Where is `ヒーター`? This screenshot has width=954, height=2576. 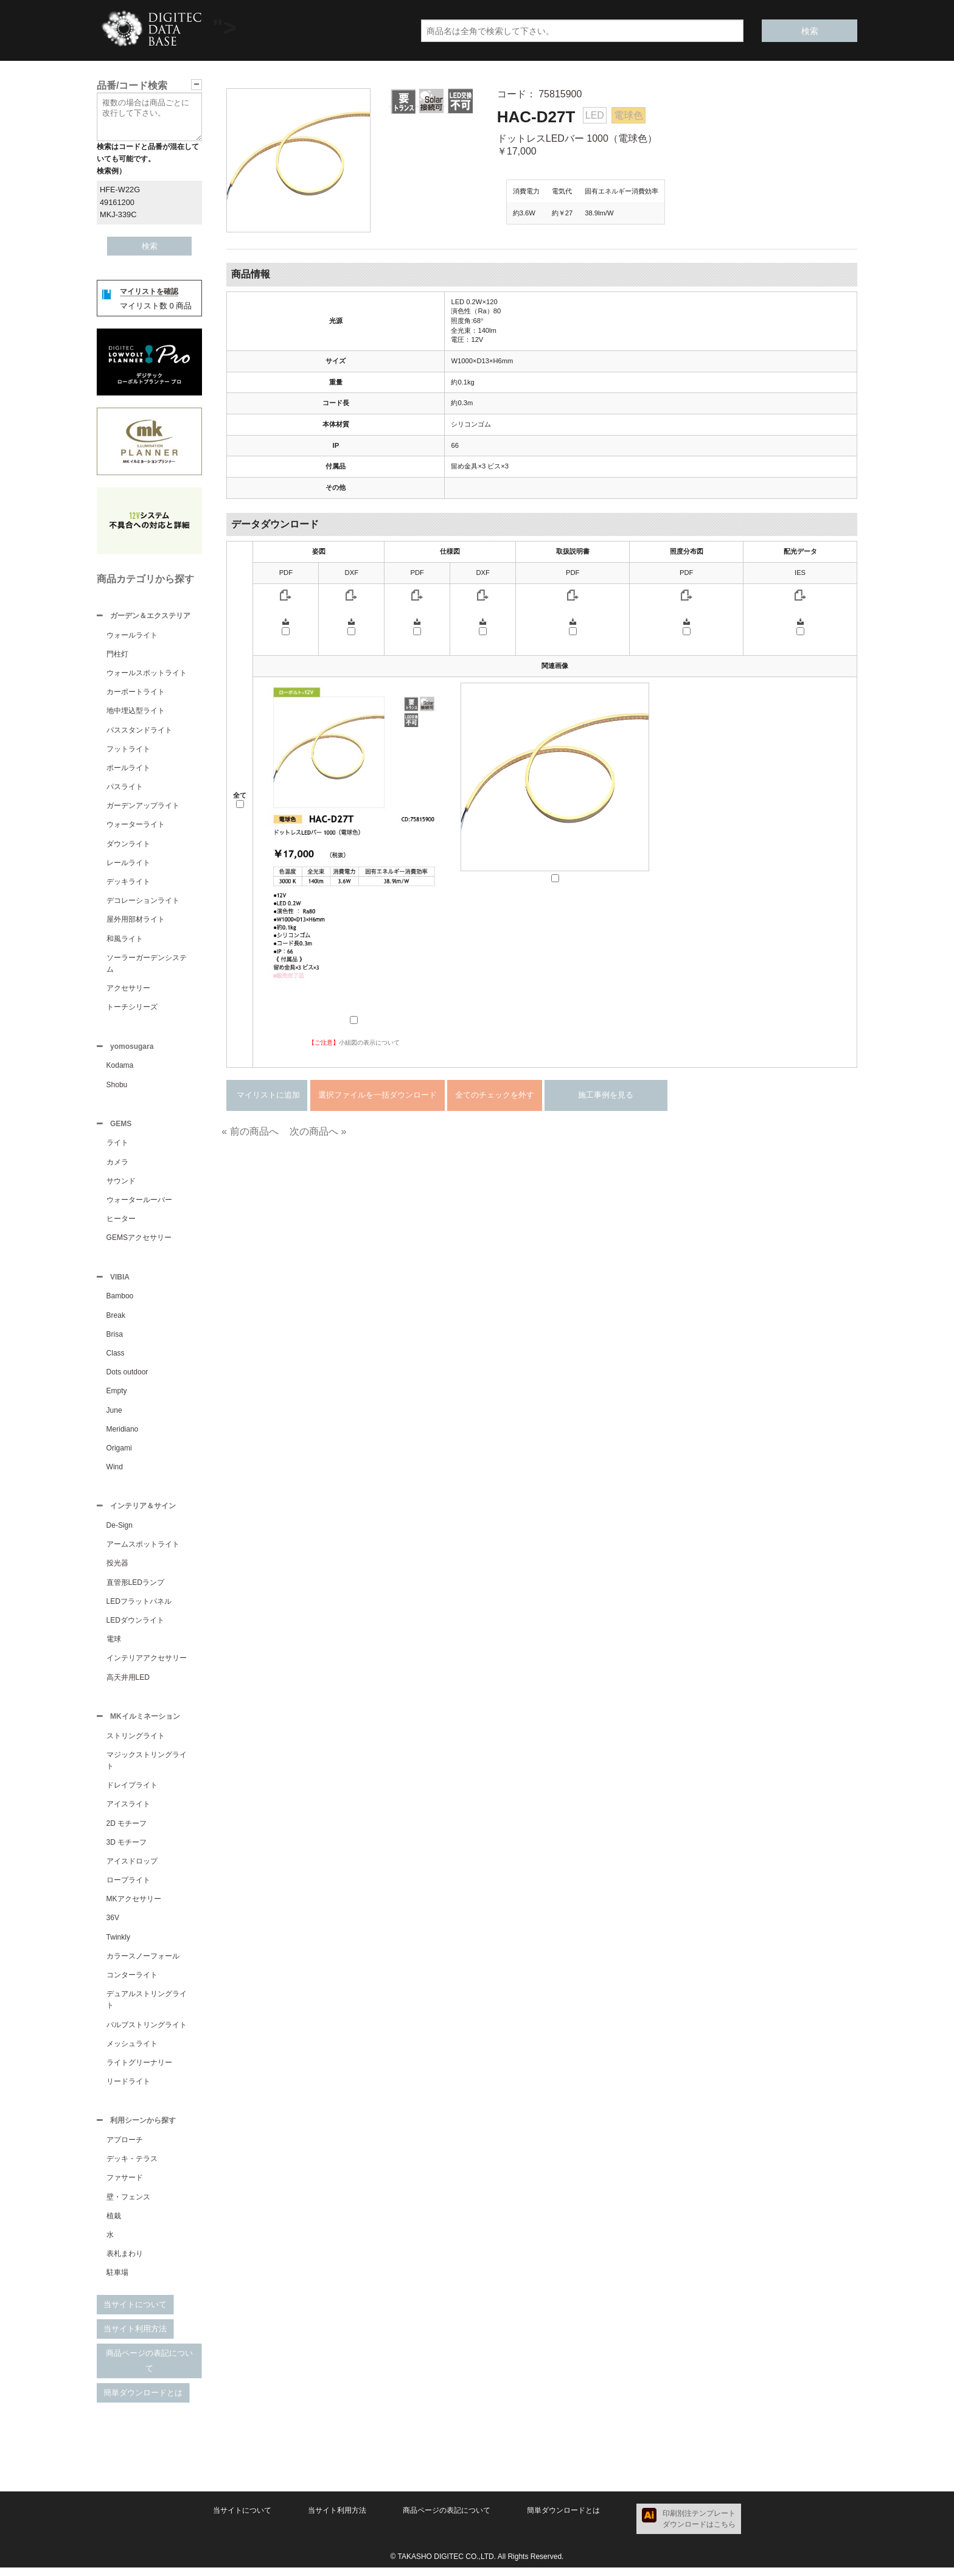 ヒーター is located at coordinates (121, 1222).